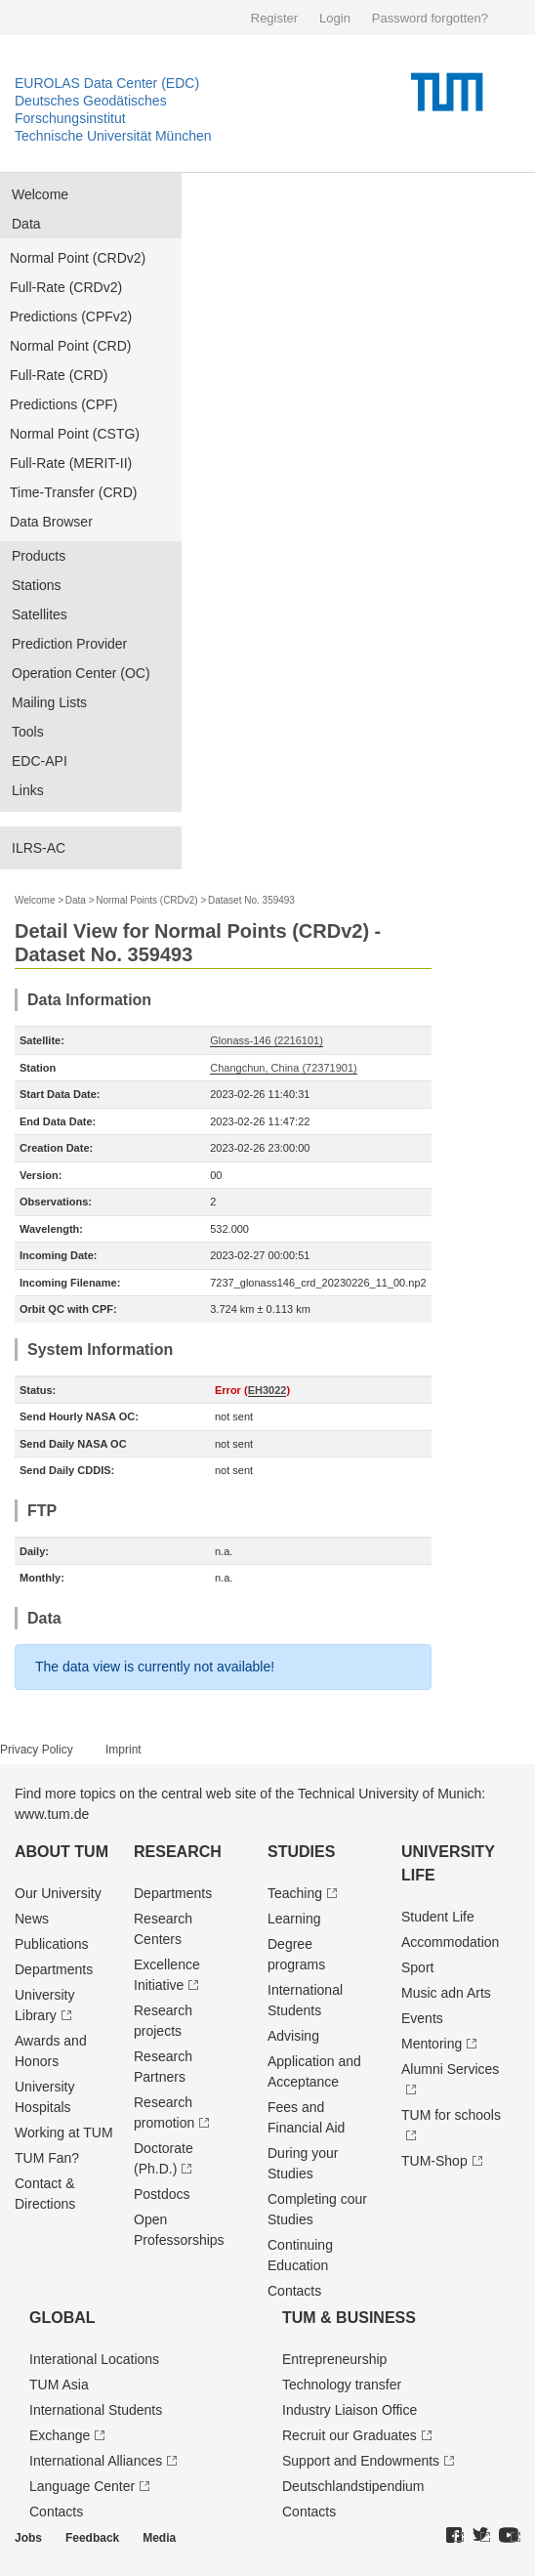  I want to click on Learning, so click(294, 1918).